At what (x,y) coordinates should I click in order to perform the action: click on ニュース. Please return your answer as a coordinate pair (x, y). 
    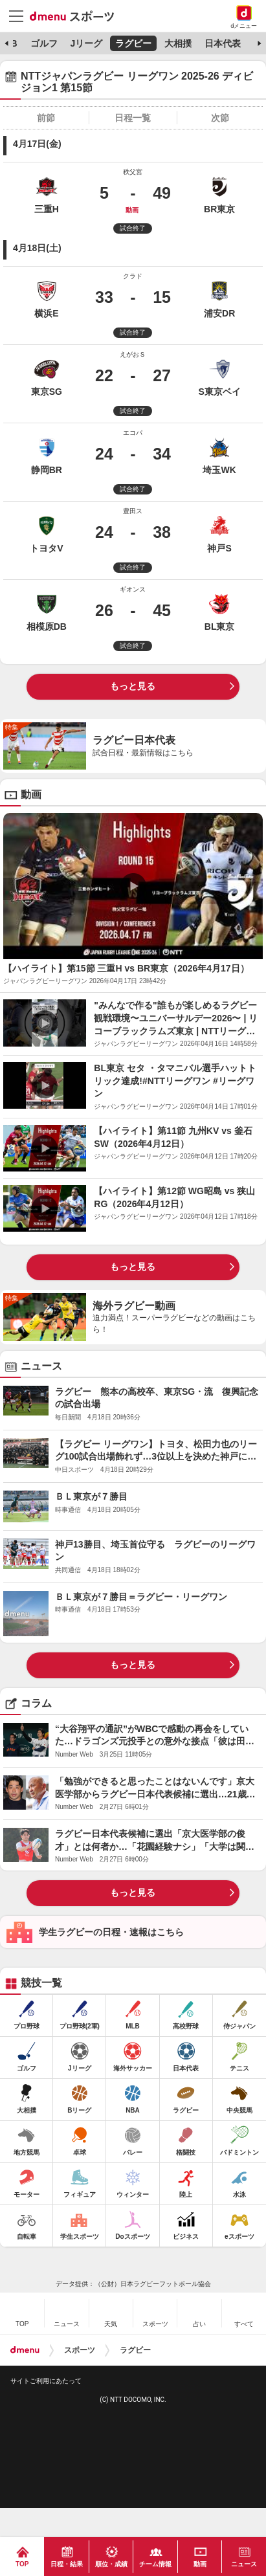
    Looking at the image, I should click on (244, 2564).